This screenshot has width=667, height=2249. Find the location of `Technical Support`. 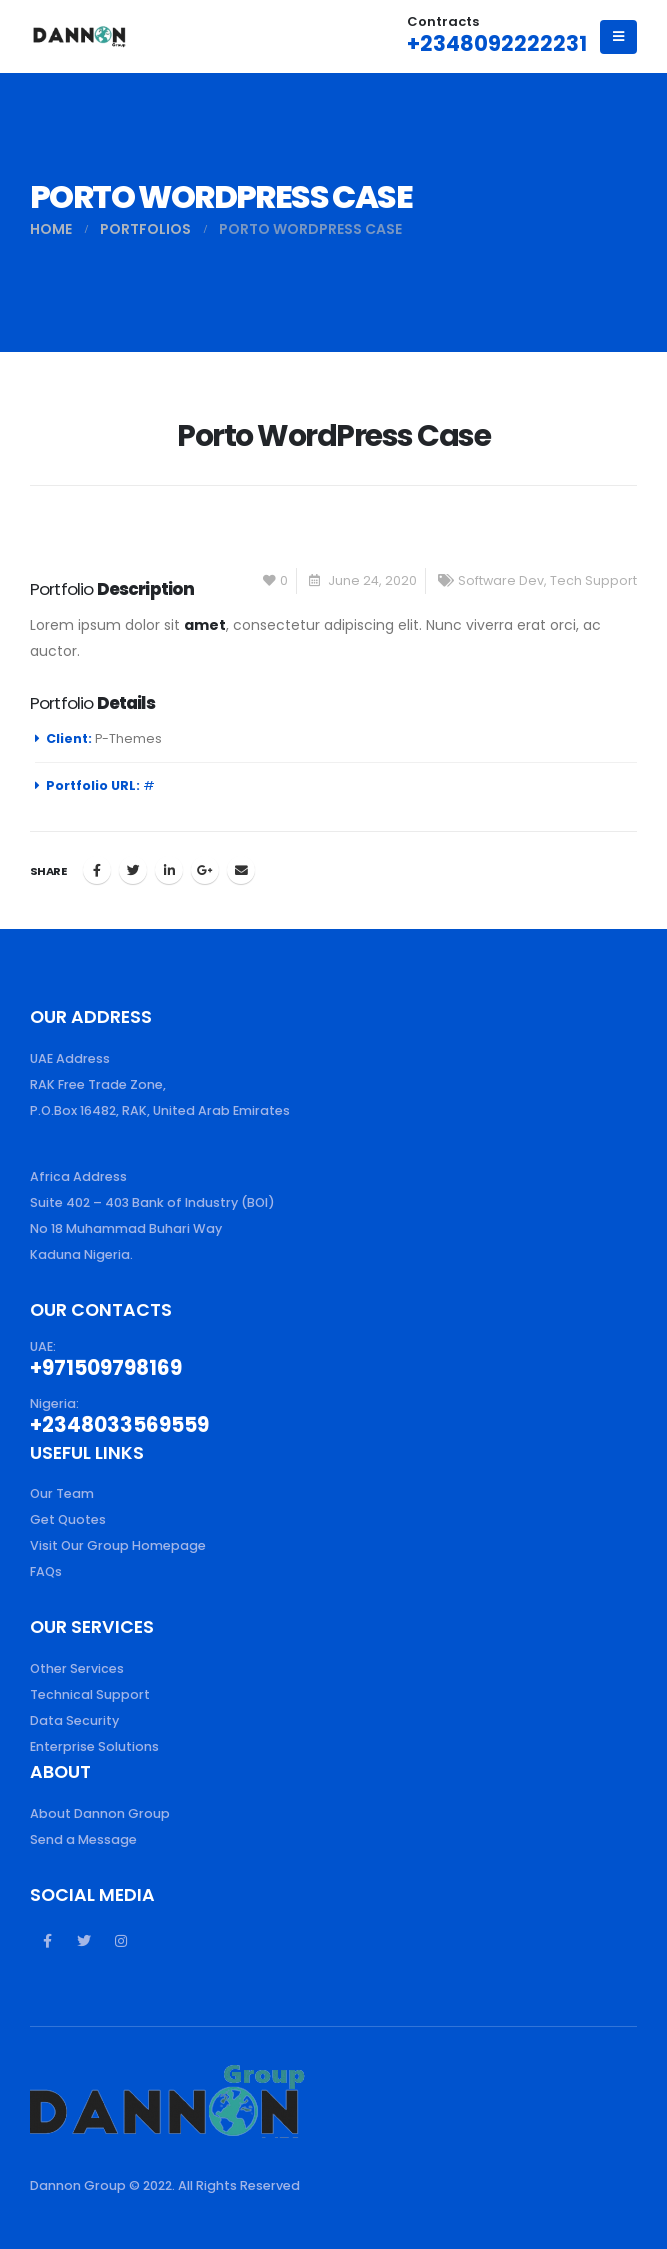

Technical Support is located at coordinates (90, 1694).